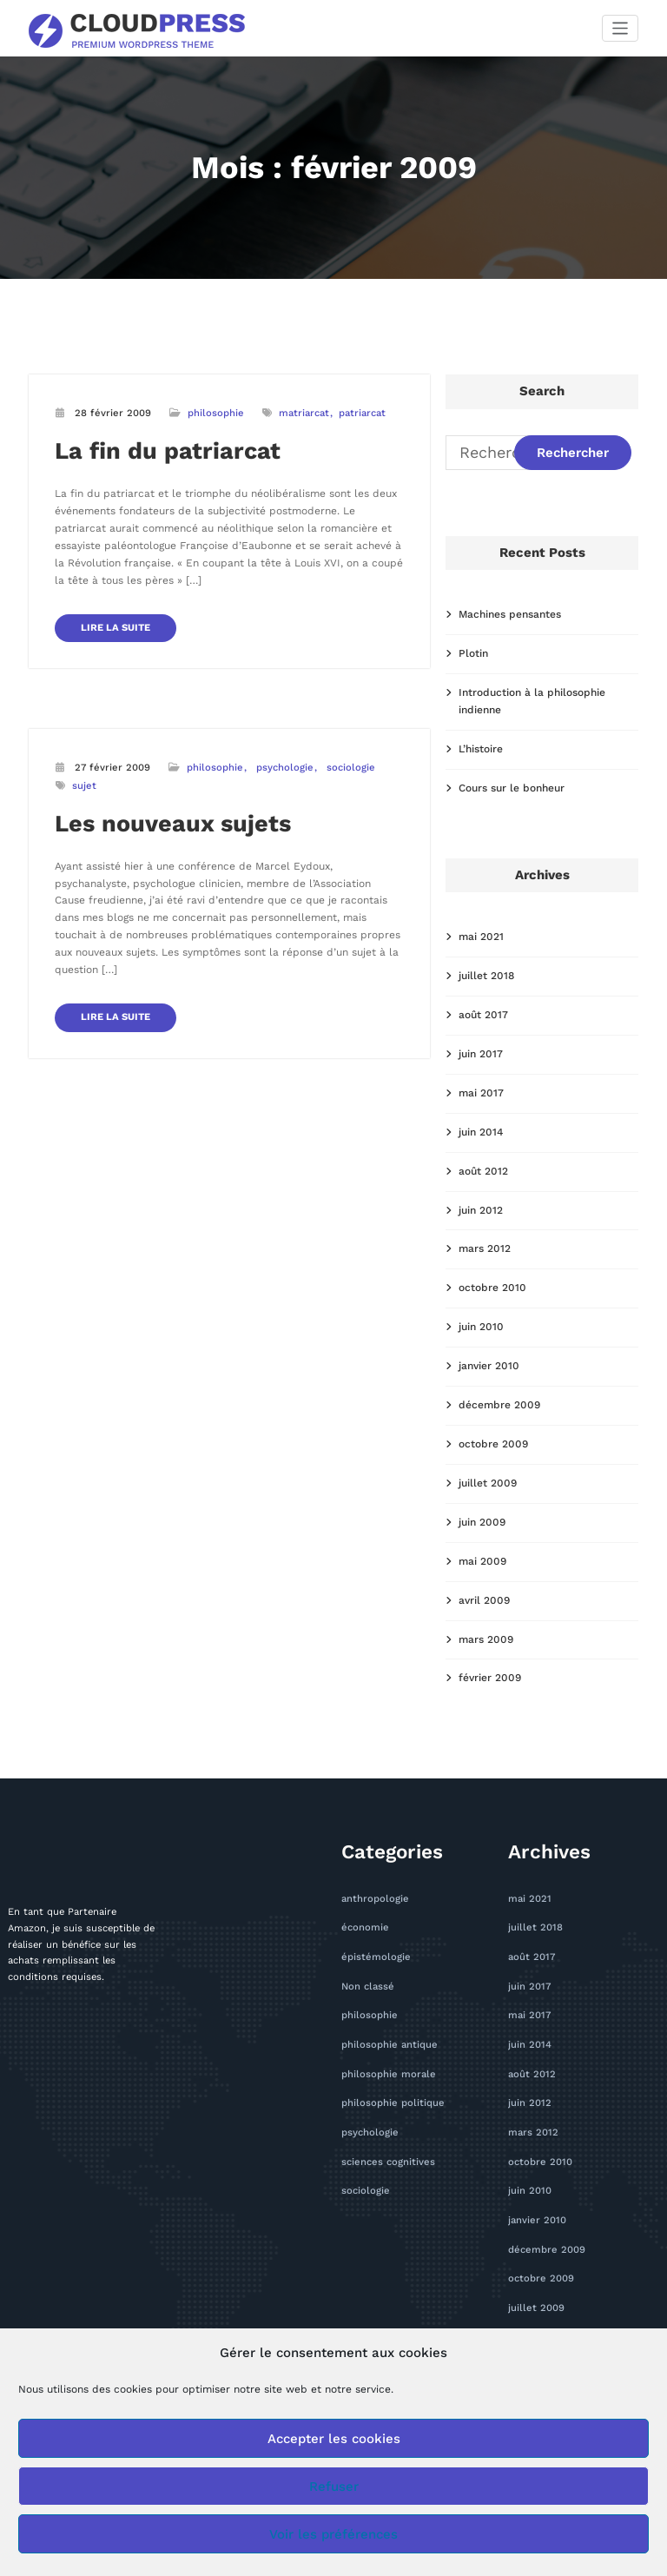 Image resolution: width=667 pixels, height=2576 pixels. I want to click on mai 2021, so click(481, 936).